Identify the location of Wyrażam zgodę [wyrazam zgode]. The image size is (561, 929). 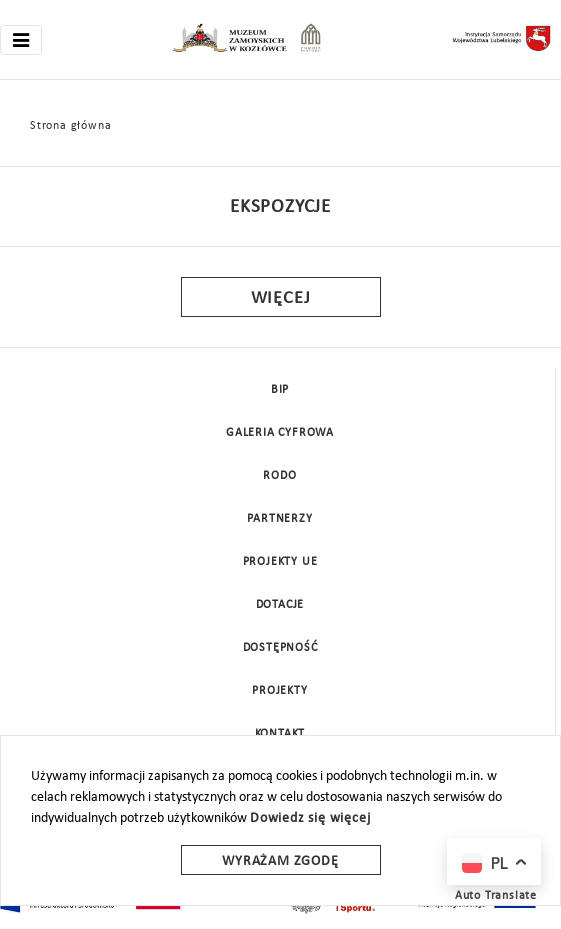
(280, 861).